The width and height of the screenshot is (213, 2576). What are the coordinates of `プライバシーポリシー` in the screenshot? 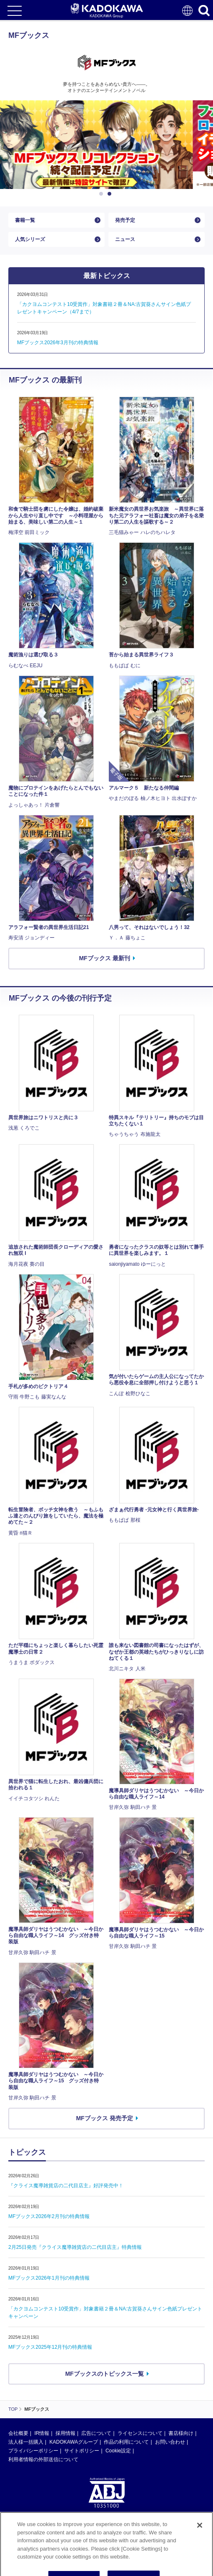 It's located at (33, 2451).